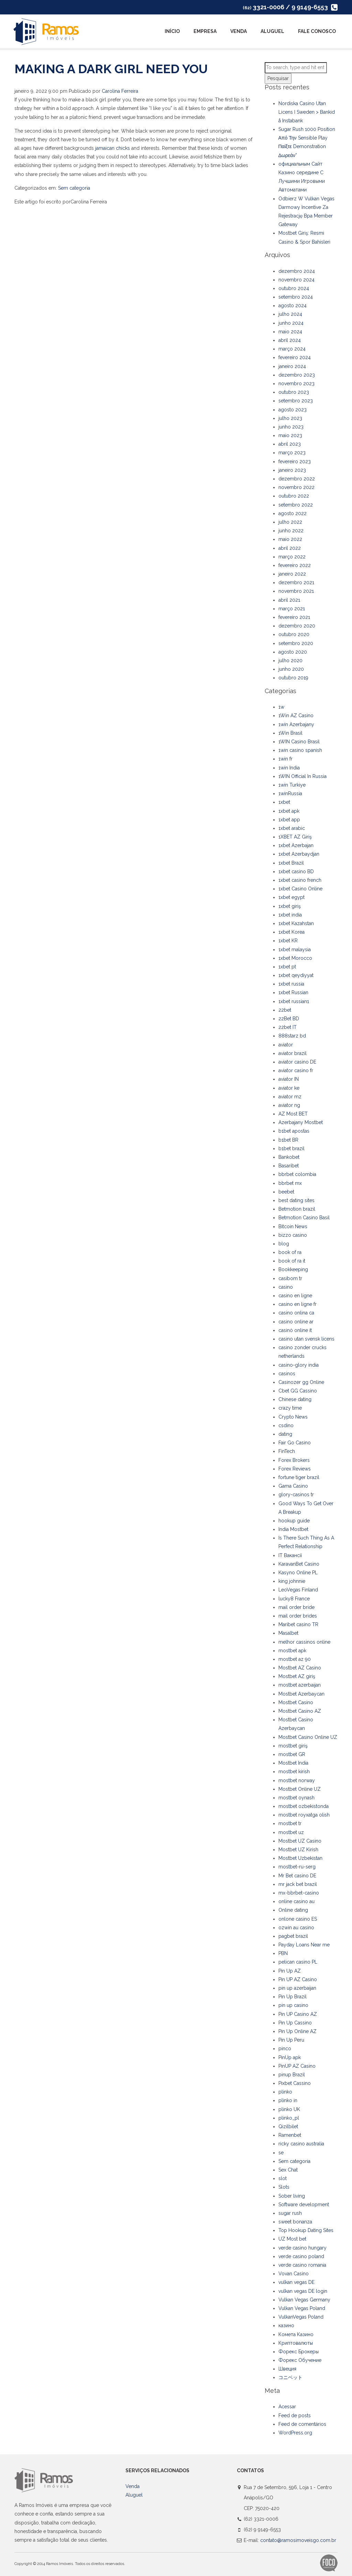 The height and width of the screenshot is (2576, 352). Describe the element at coordinates (298, 1365) in the screenshot. I see `casino-glory india` at that location.